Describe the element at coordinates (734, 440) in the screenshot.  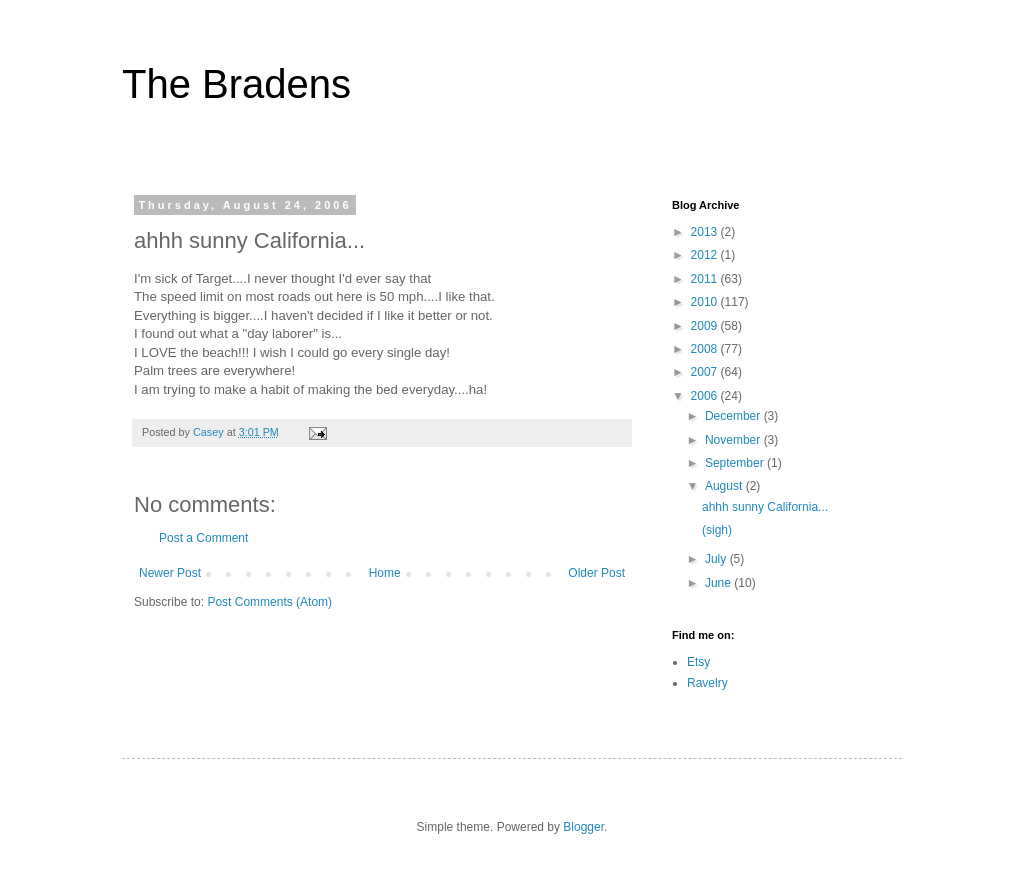
I see `November` at that location.